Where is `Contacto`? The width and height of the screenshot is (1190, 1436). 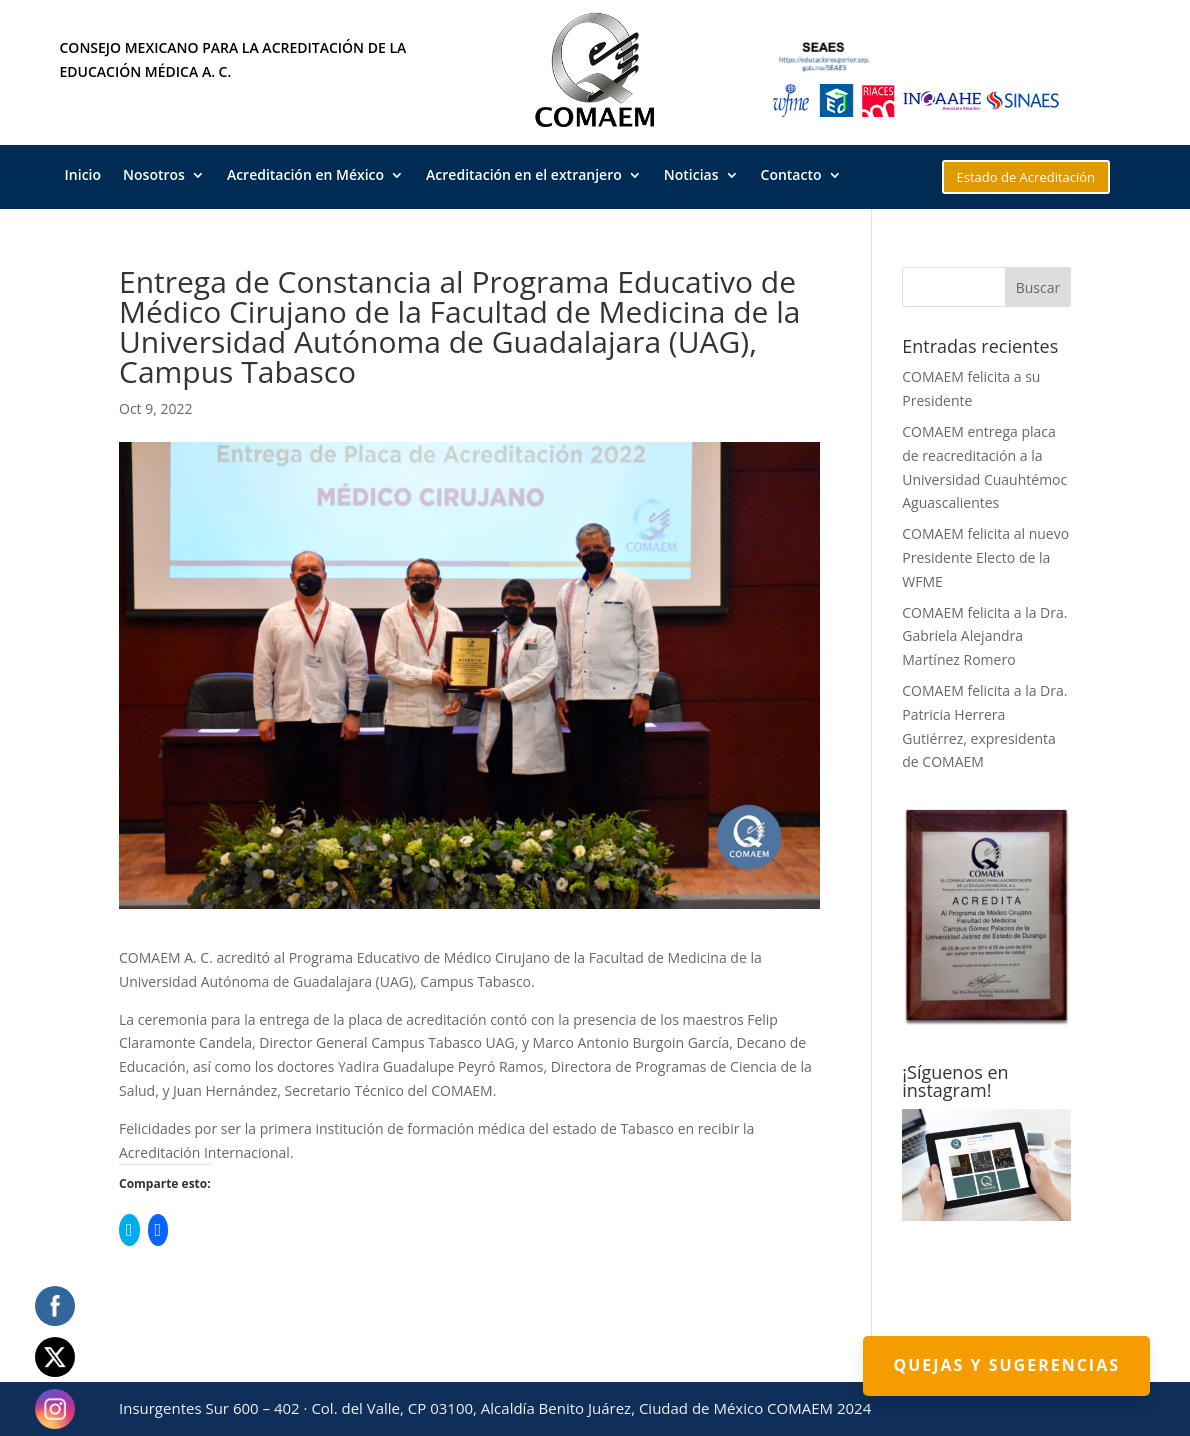 Contacto is located at coordinates (791, 176).